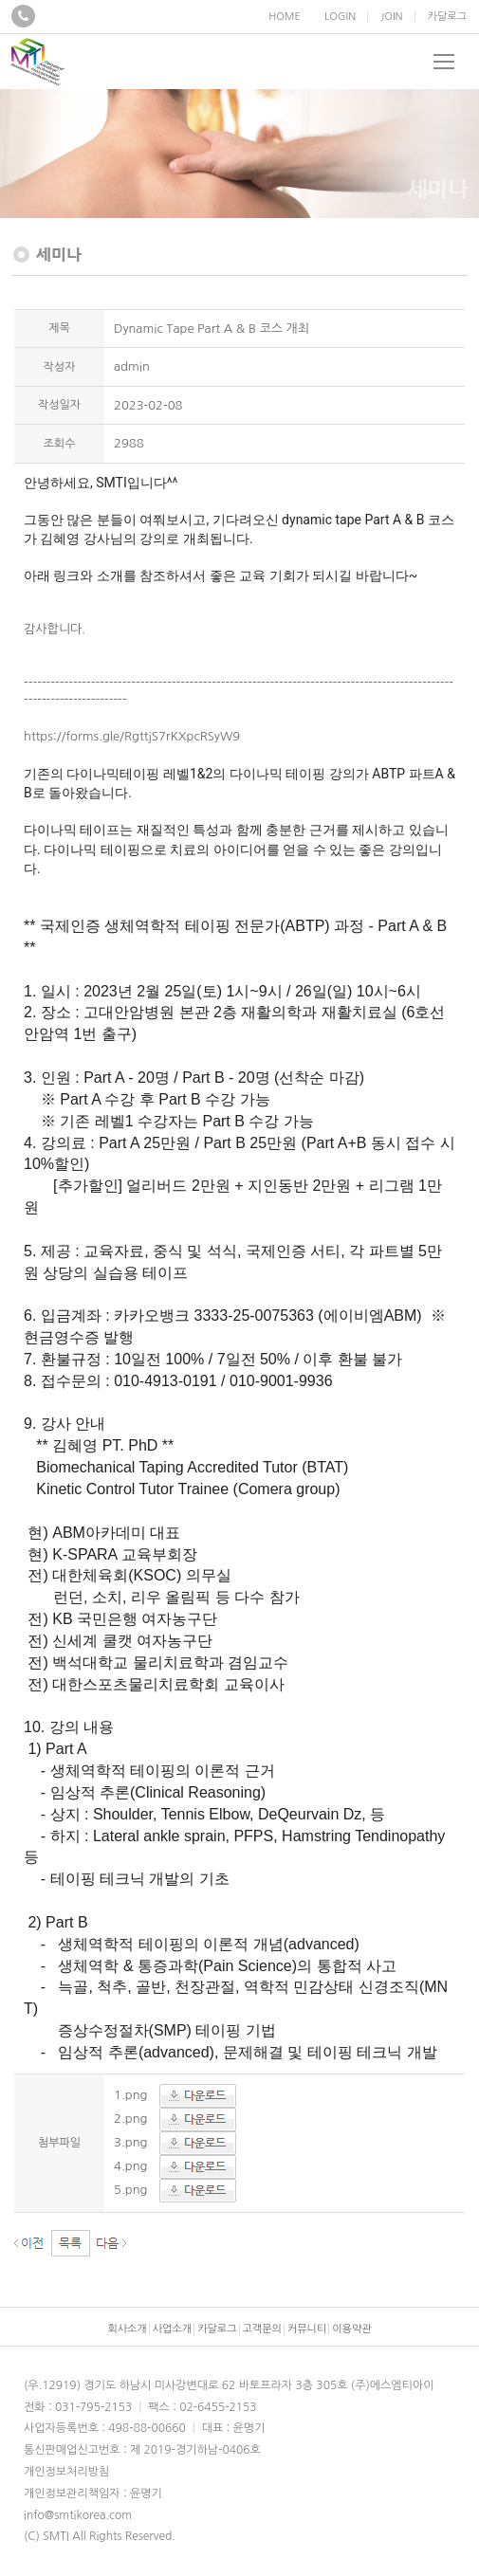  Describe the element at coordinates (132, 736) in the screenshot. I see `https://forms.gle/RgttjS7rKXpcRSyW9` at that location.